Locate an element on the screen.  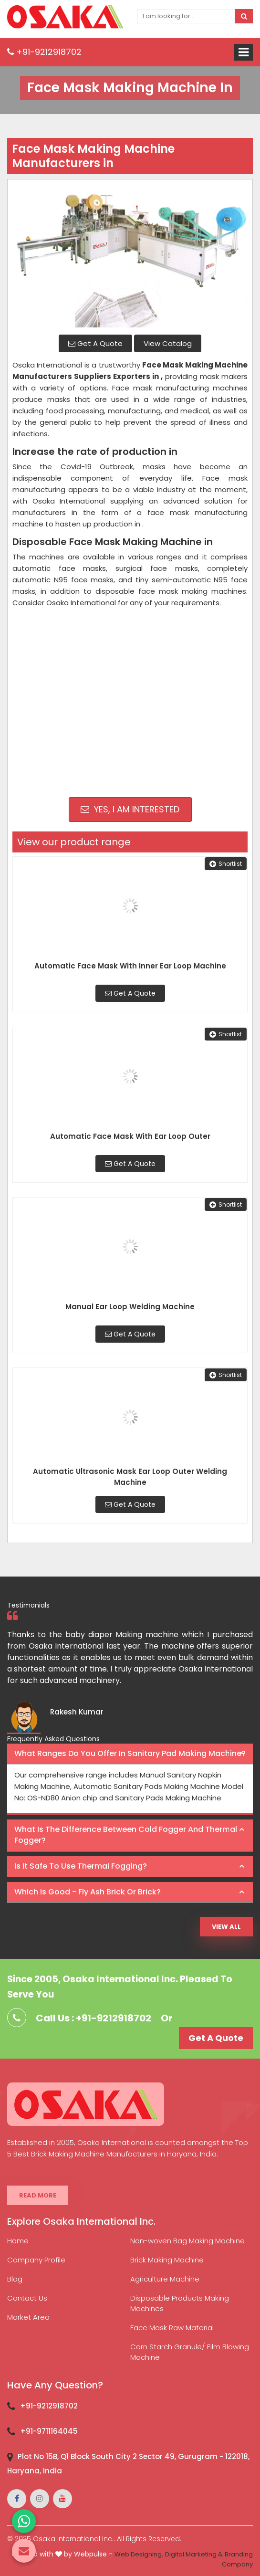
Brick Making Machine is located at coordinates (167, 2260).